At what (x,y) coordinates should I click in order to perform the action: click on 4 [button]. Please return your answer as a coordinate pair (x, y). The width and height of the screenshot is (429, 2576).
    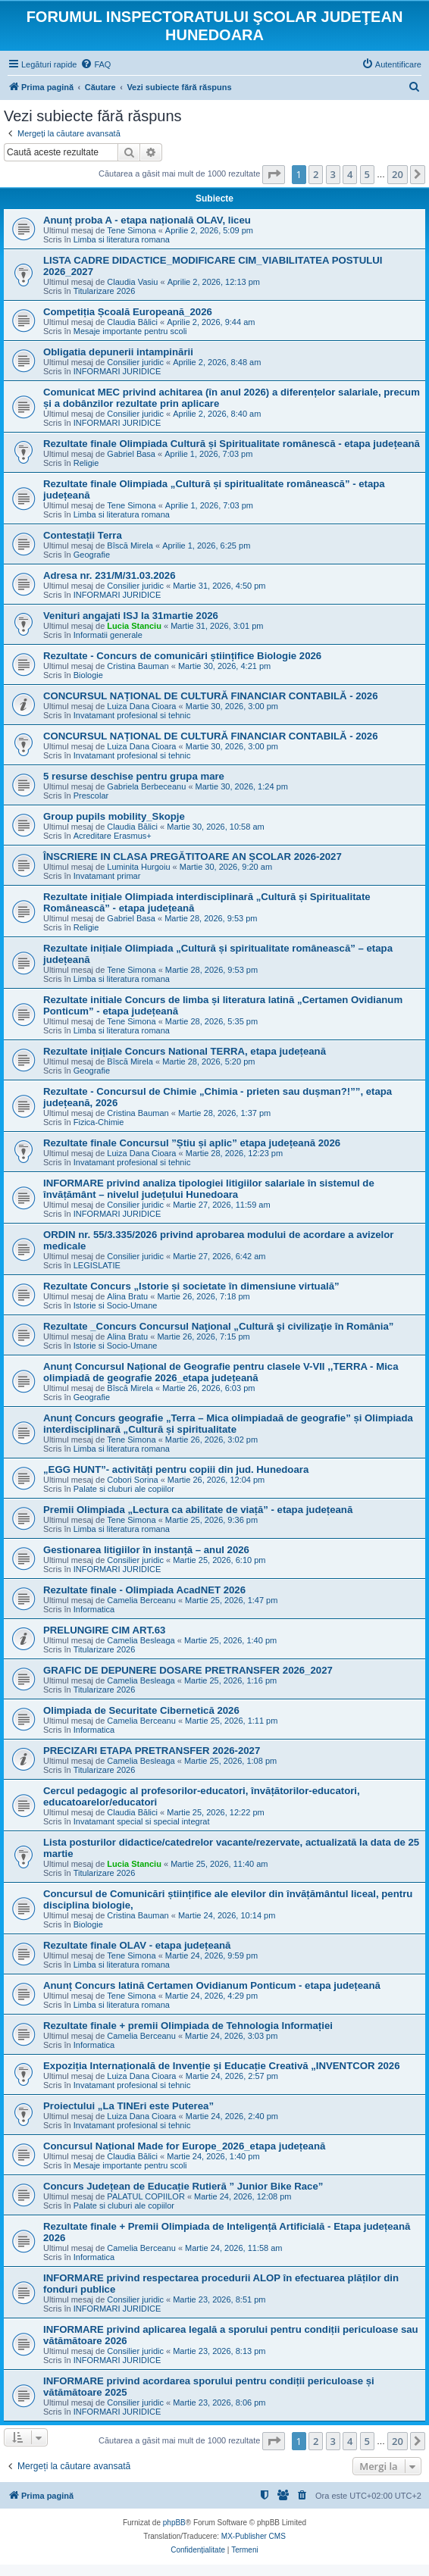
    Looking at the image, I should click on (349, 174).